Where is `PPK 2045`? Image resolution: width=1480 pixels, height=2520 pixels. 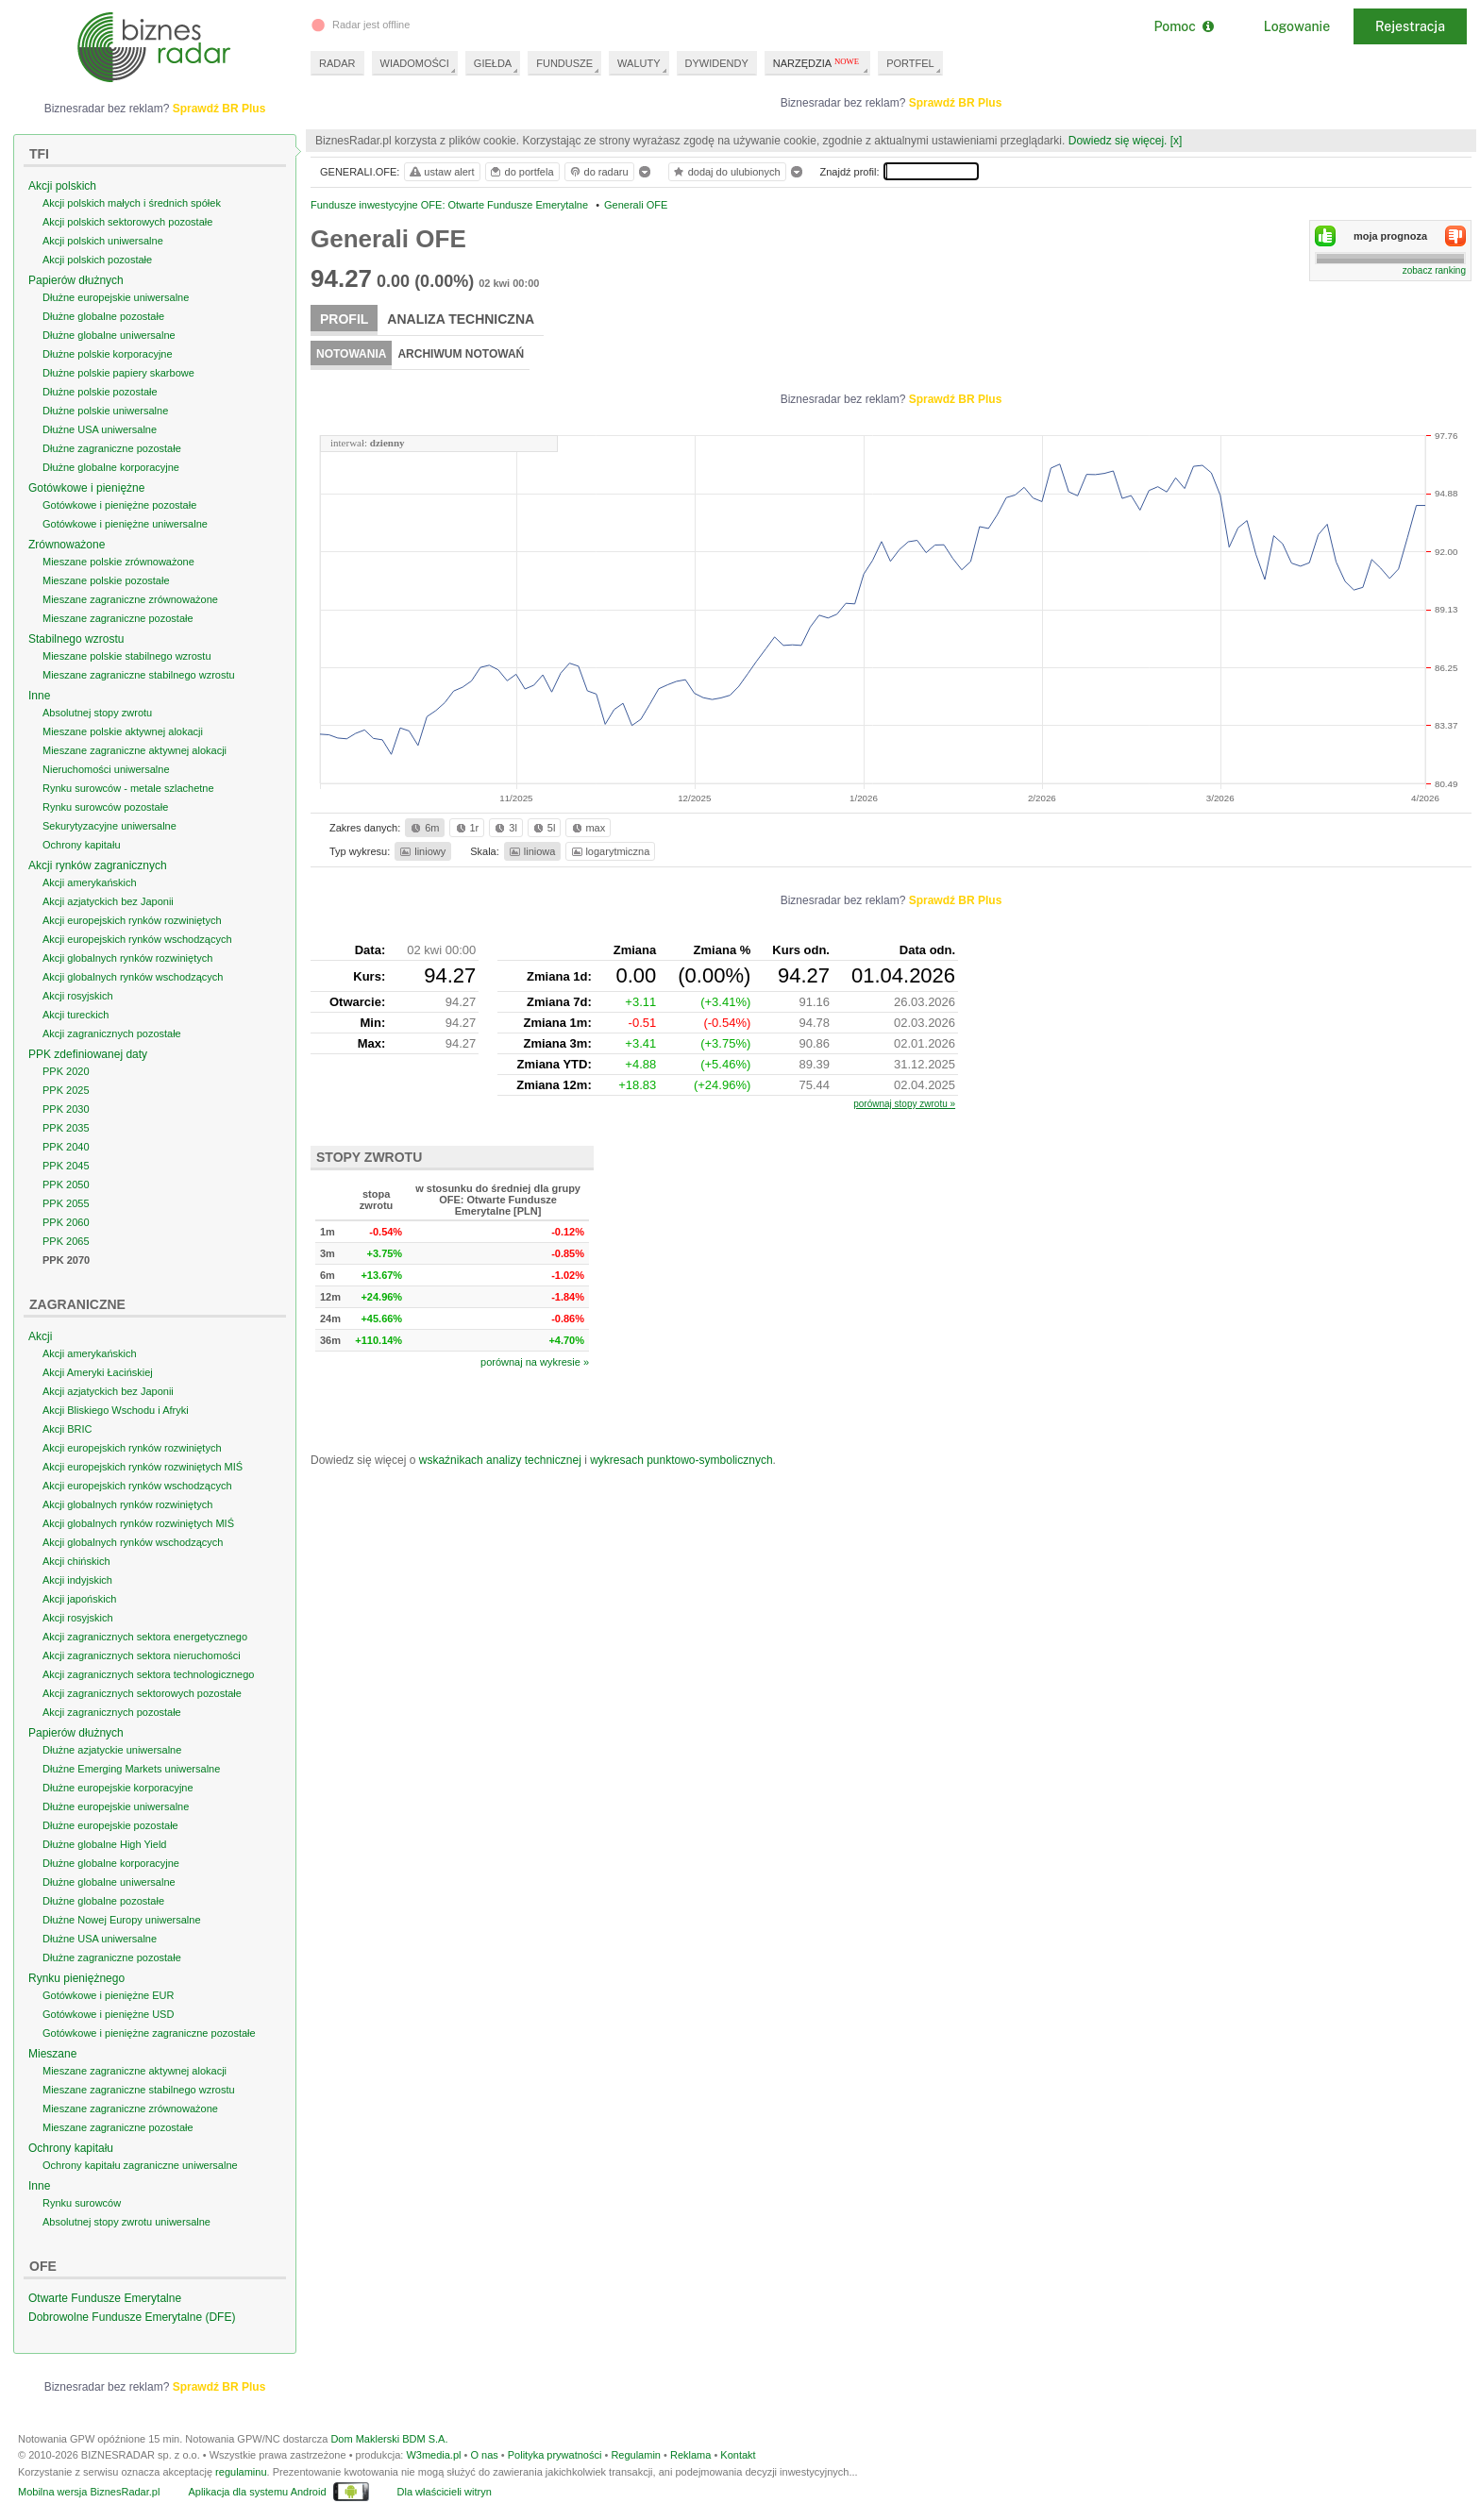
PPK 2045 is located at coordinates (66, 1165).